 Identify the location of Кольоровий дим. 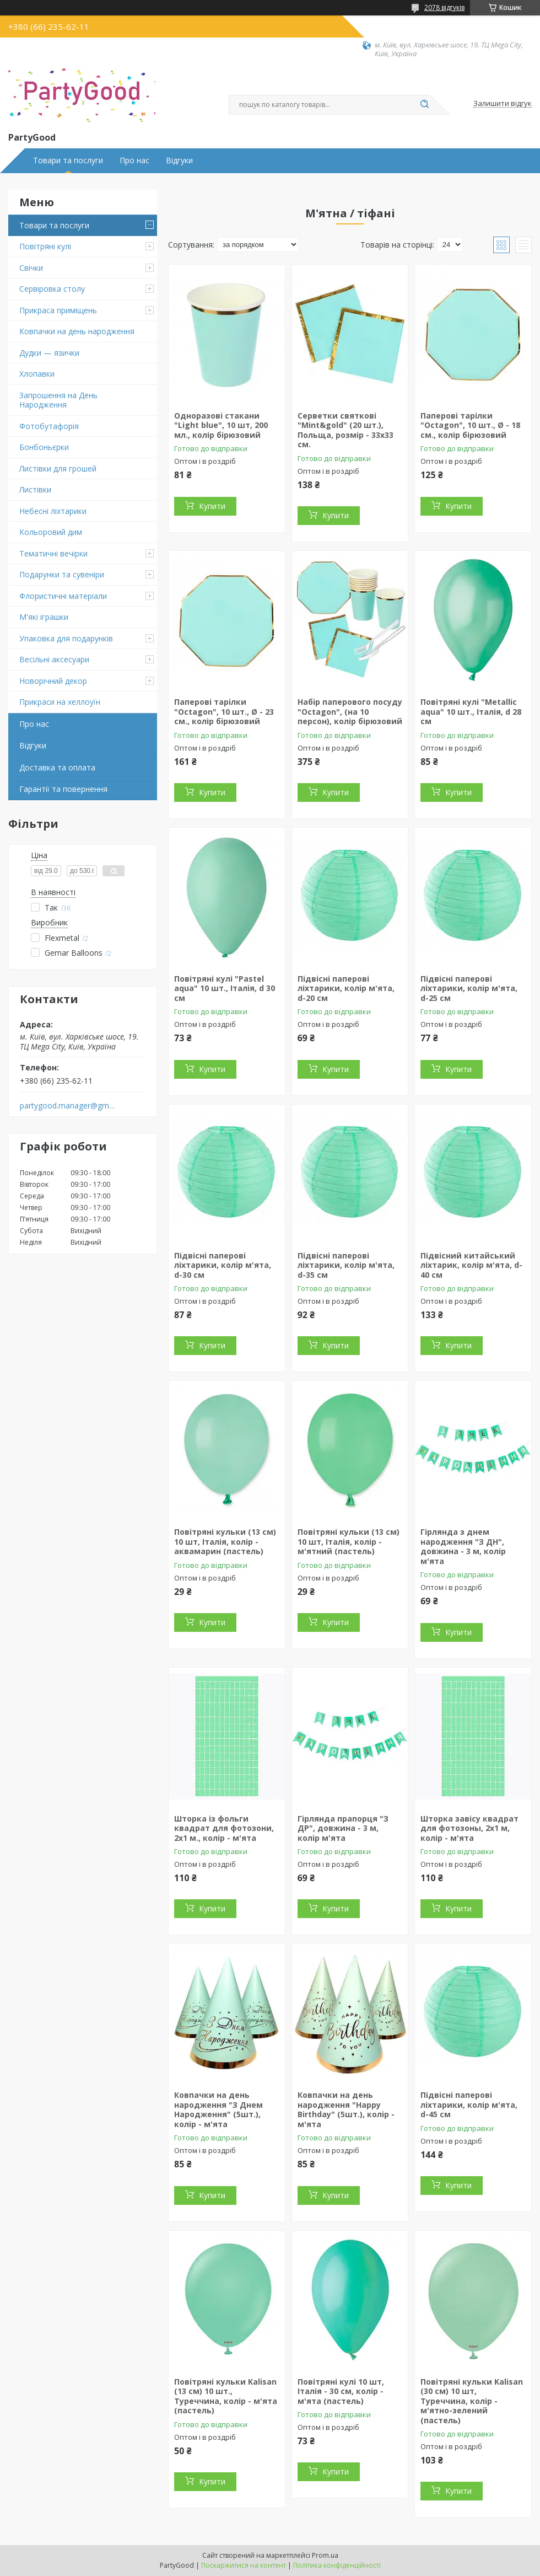
(50, 532).